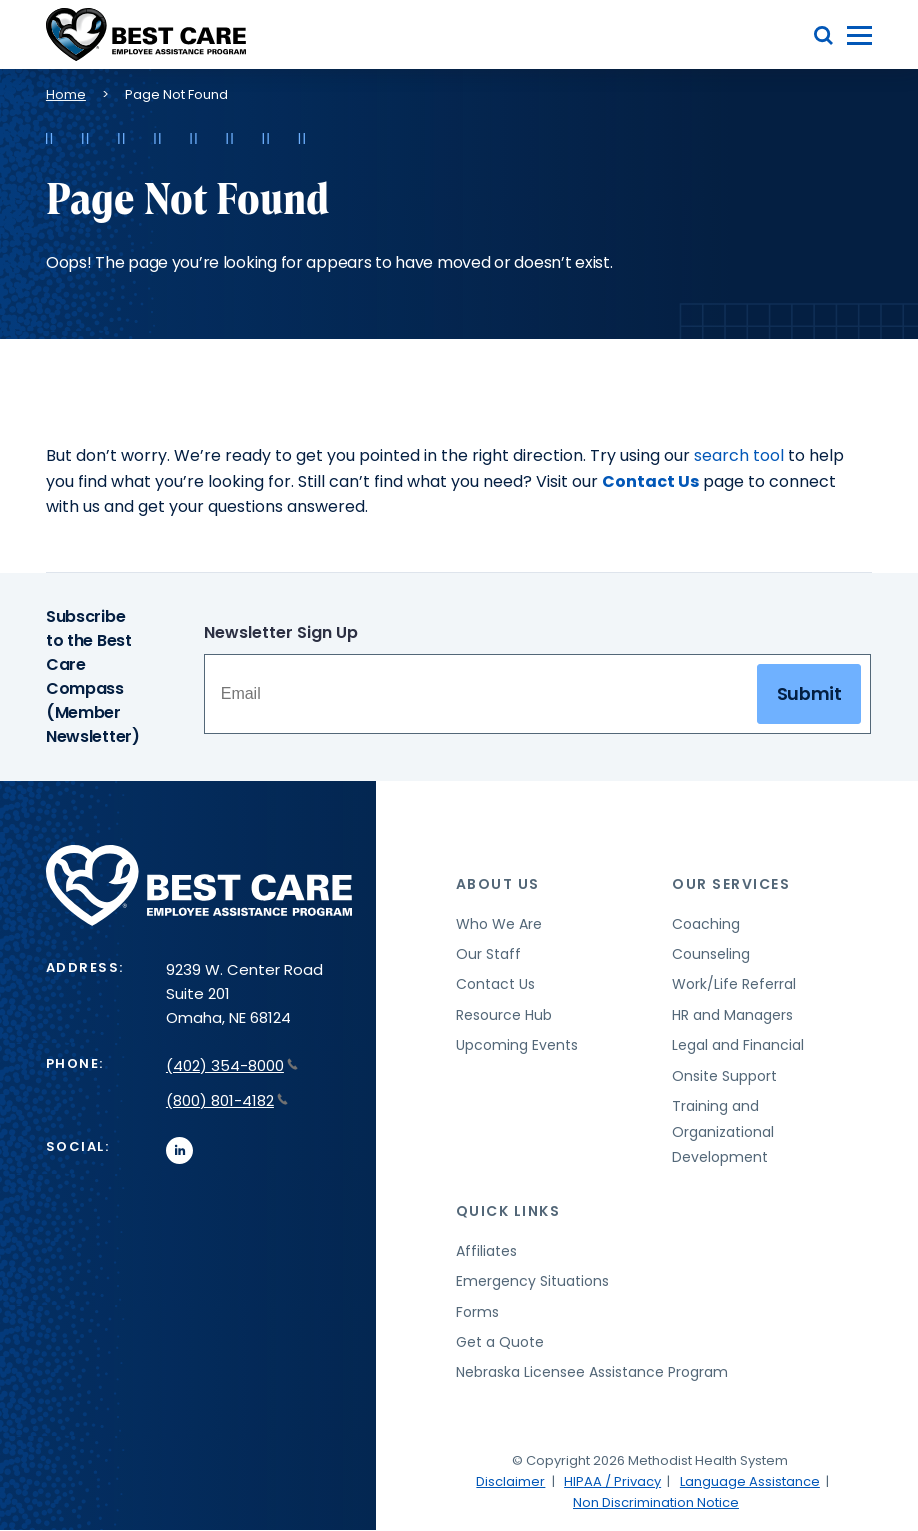 The width and height of the screenshot is (918, 1531). What do you see at coordinates (500, 1342) in the screenshot?
I see `Get a Quote` at bounding box center [500, 1342].